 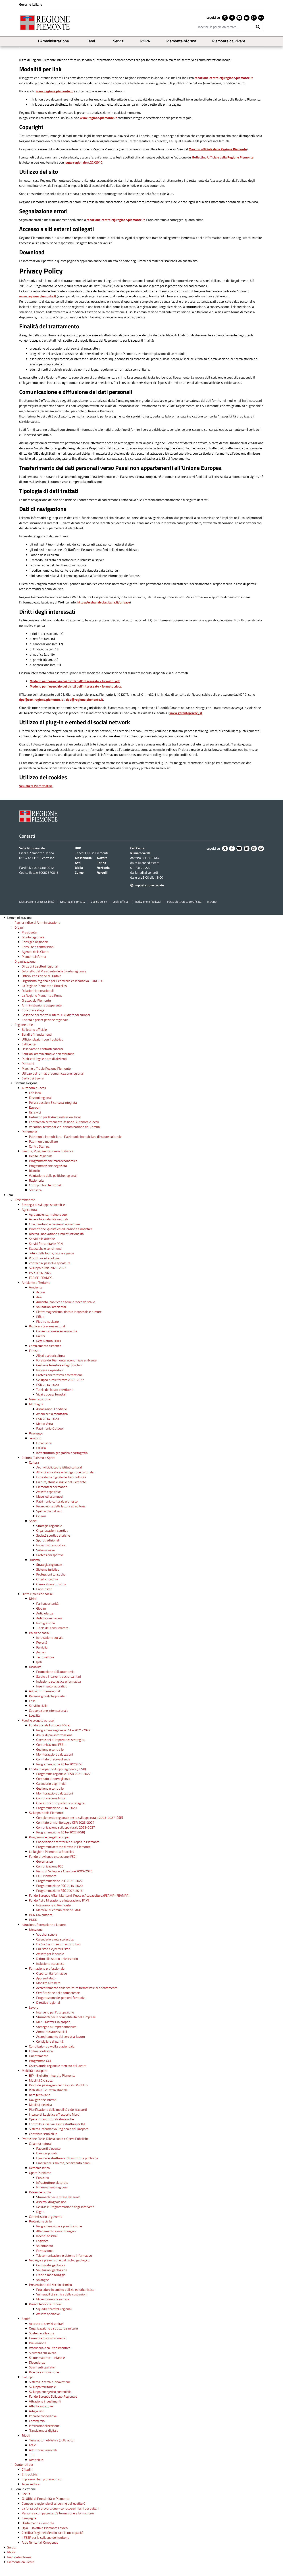 What do you see at coordinates (44, 1426) in the screenshot?
I see `Meteo Vetta` at bounding box center [44, 1426].